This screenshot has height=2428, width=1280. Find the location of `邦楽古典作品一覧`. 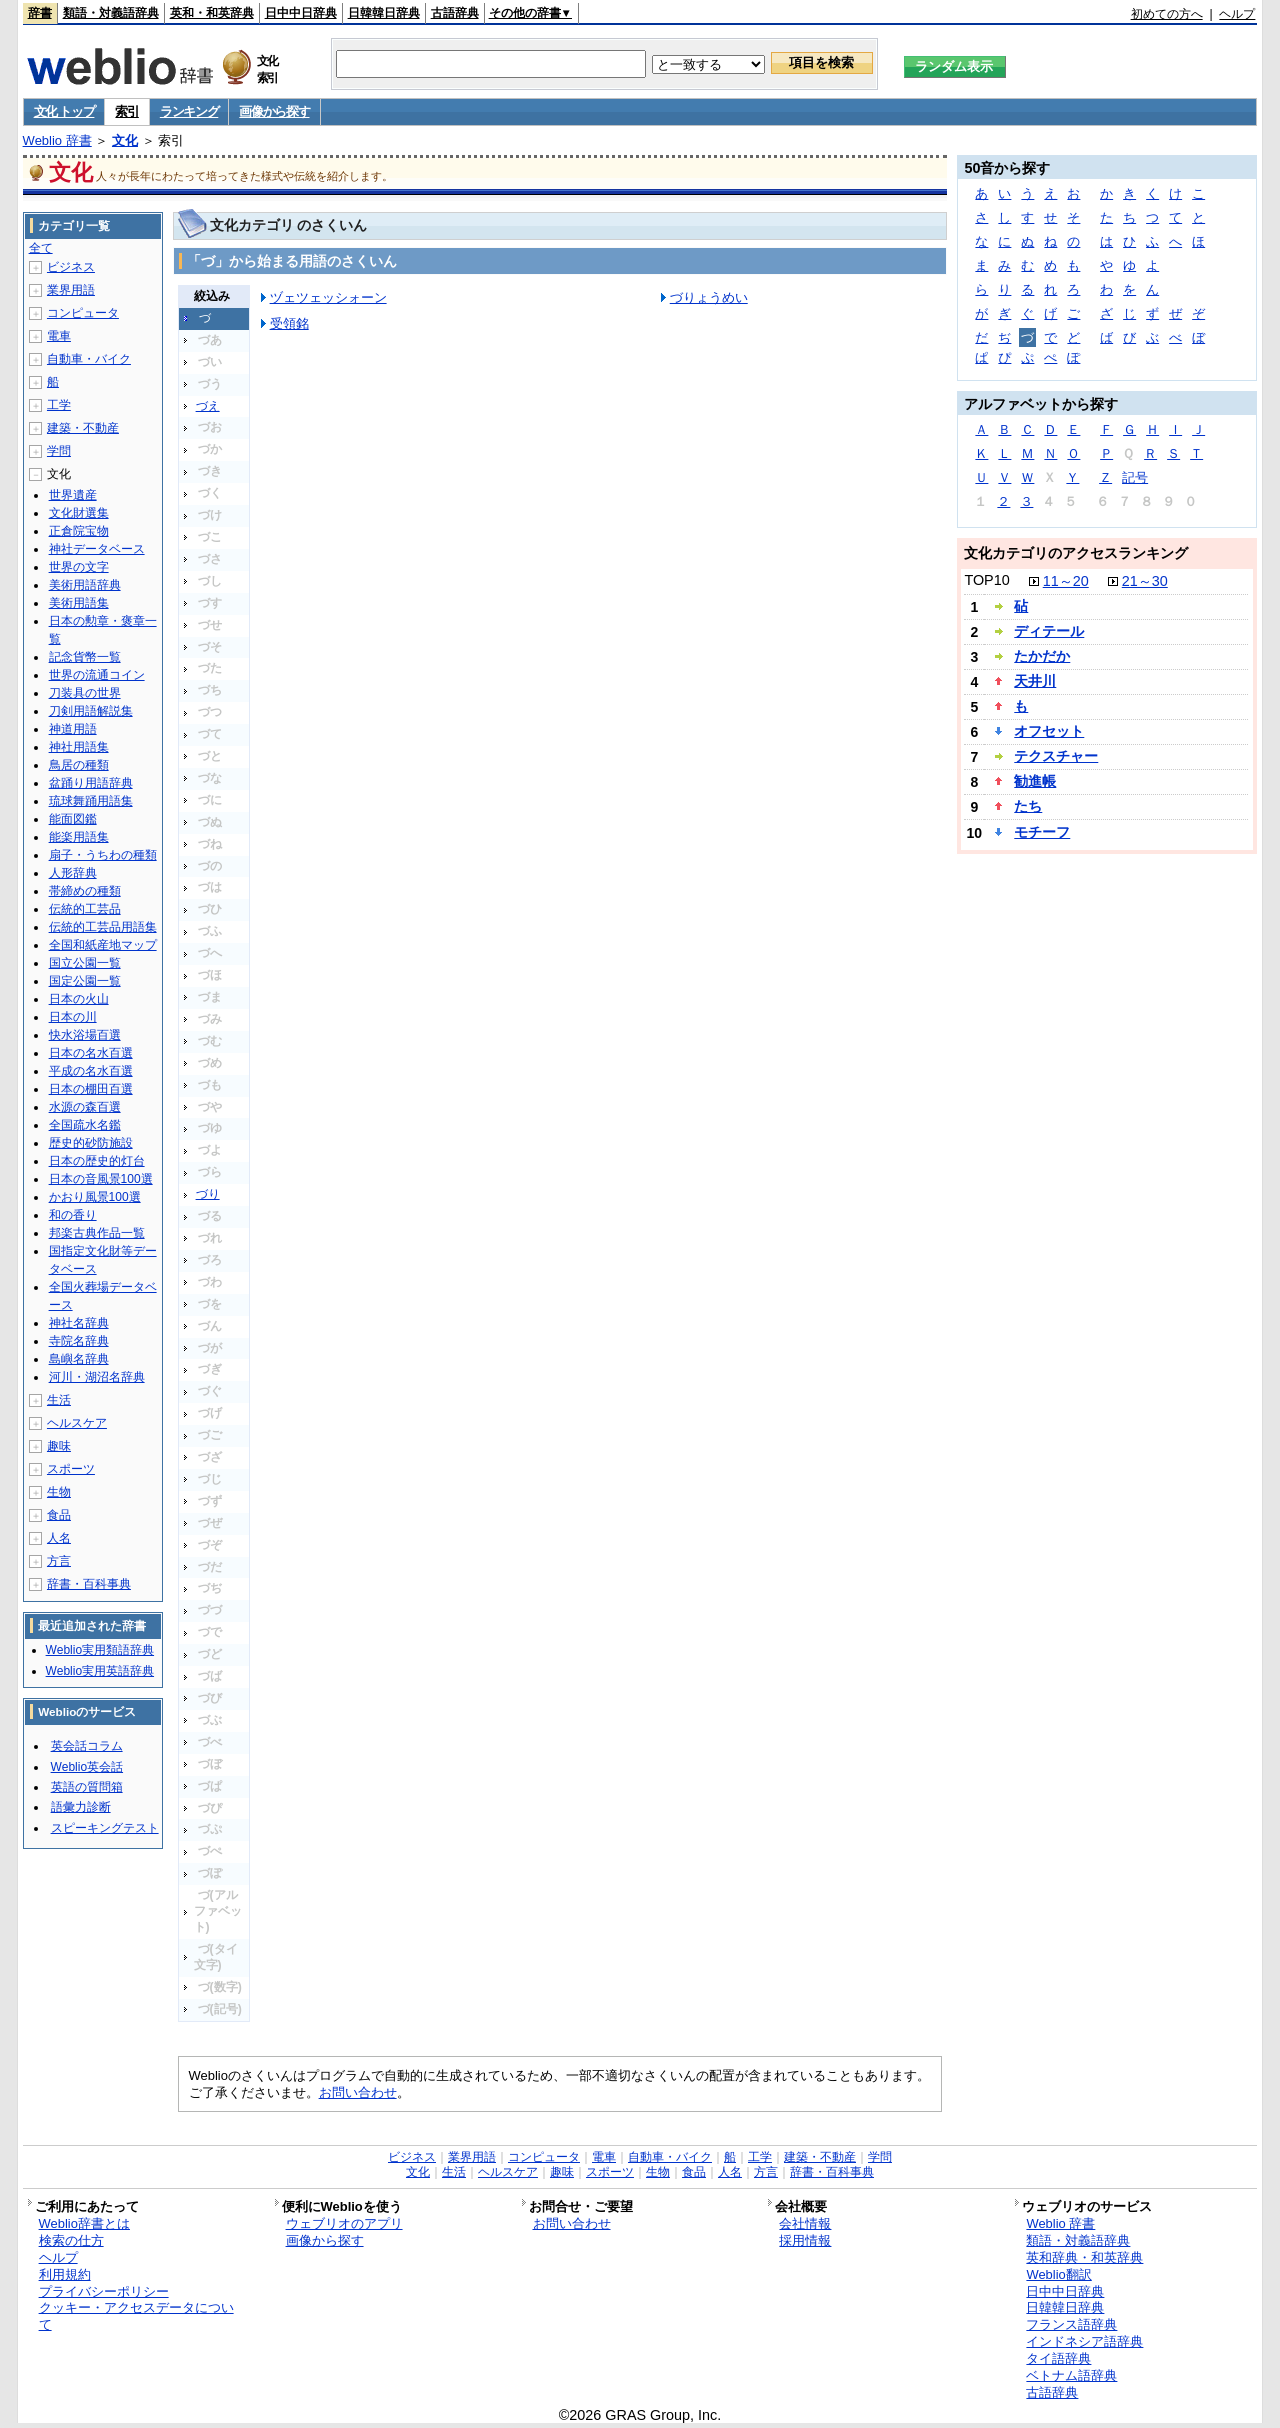

邦楽古典作品一覧 is located at coordinates (97, 1233).